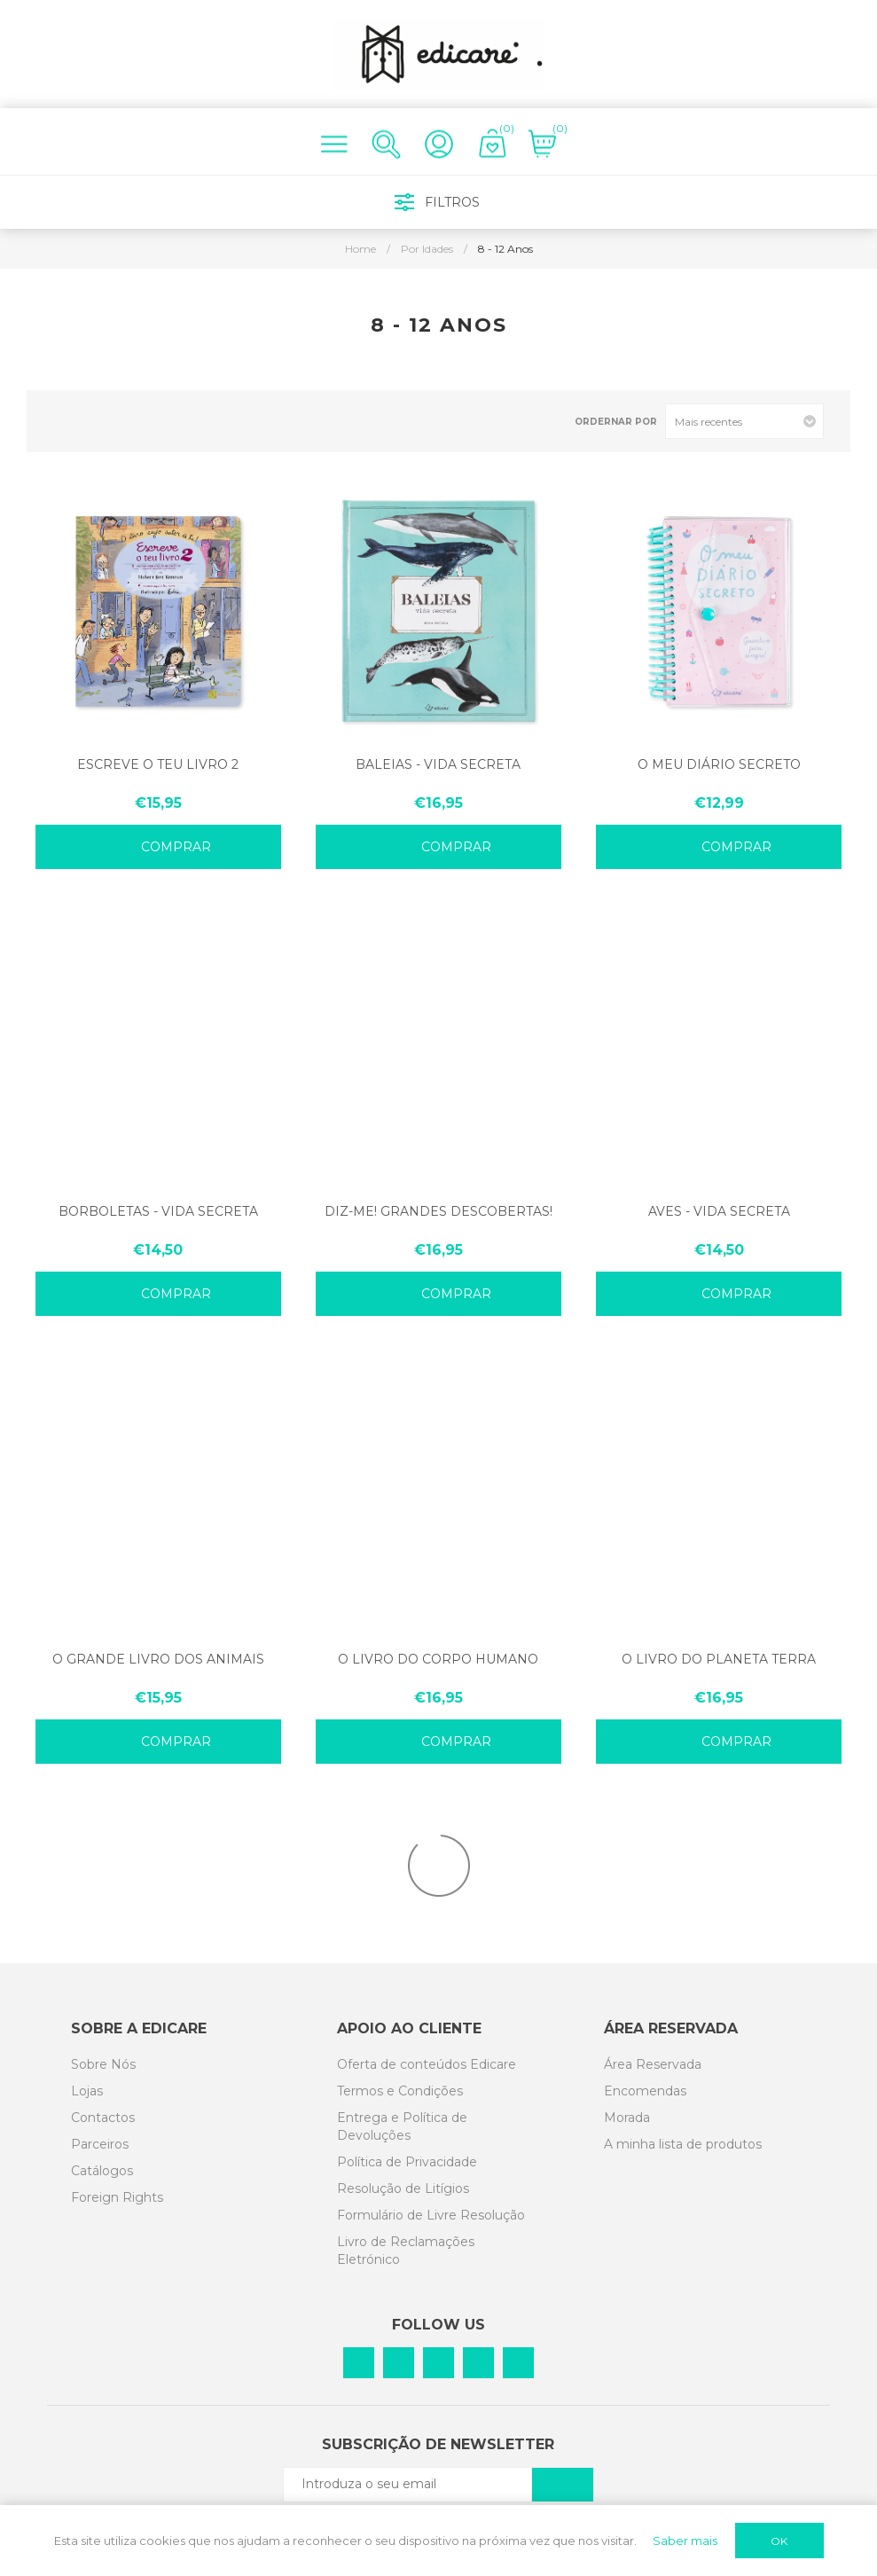 The width and height of the screenshot is (877, 2576). I want to click on [Facebook], so click(358, 2362).